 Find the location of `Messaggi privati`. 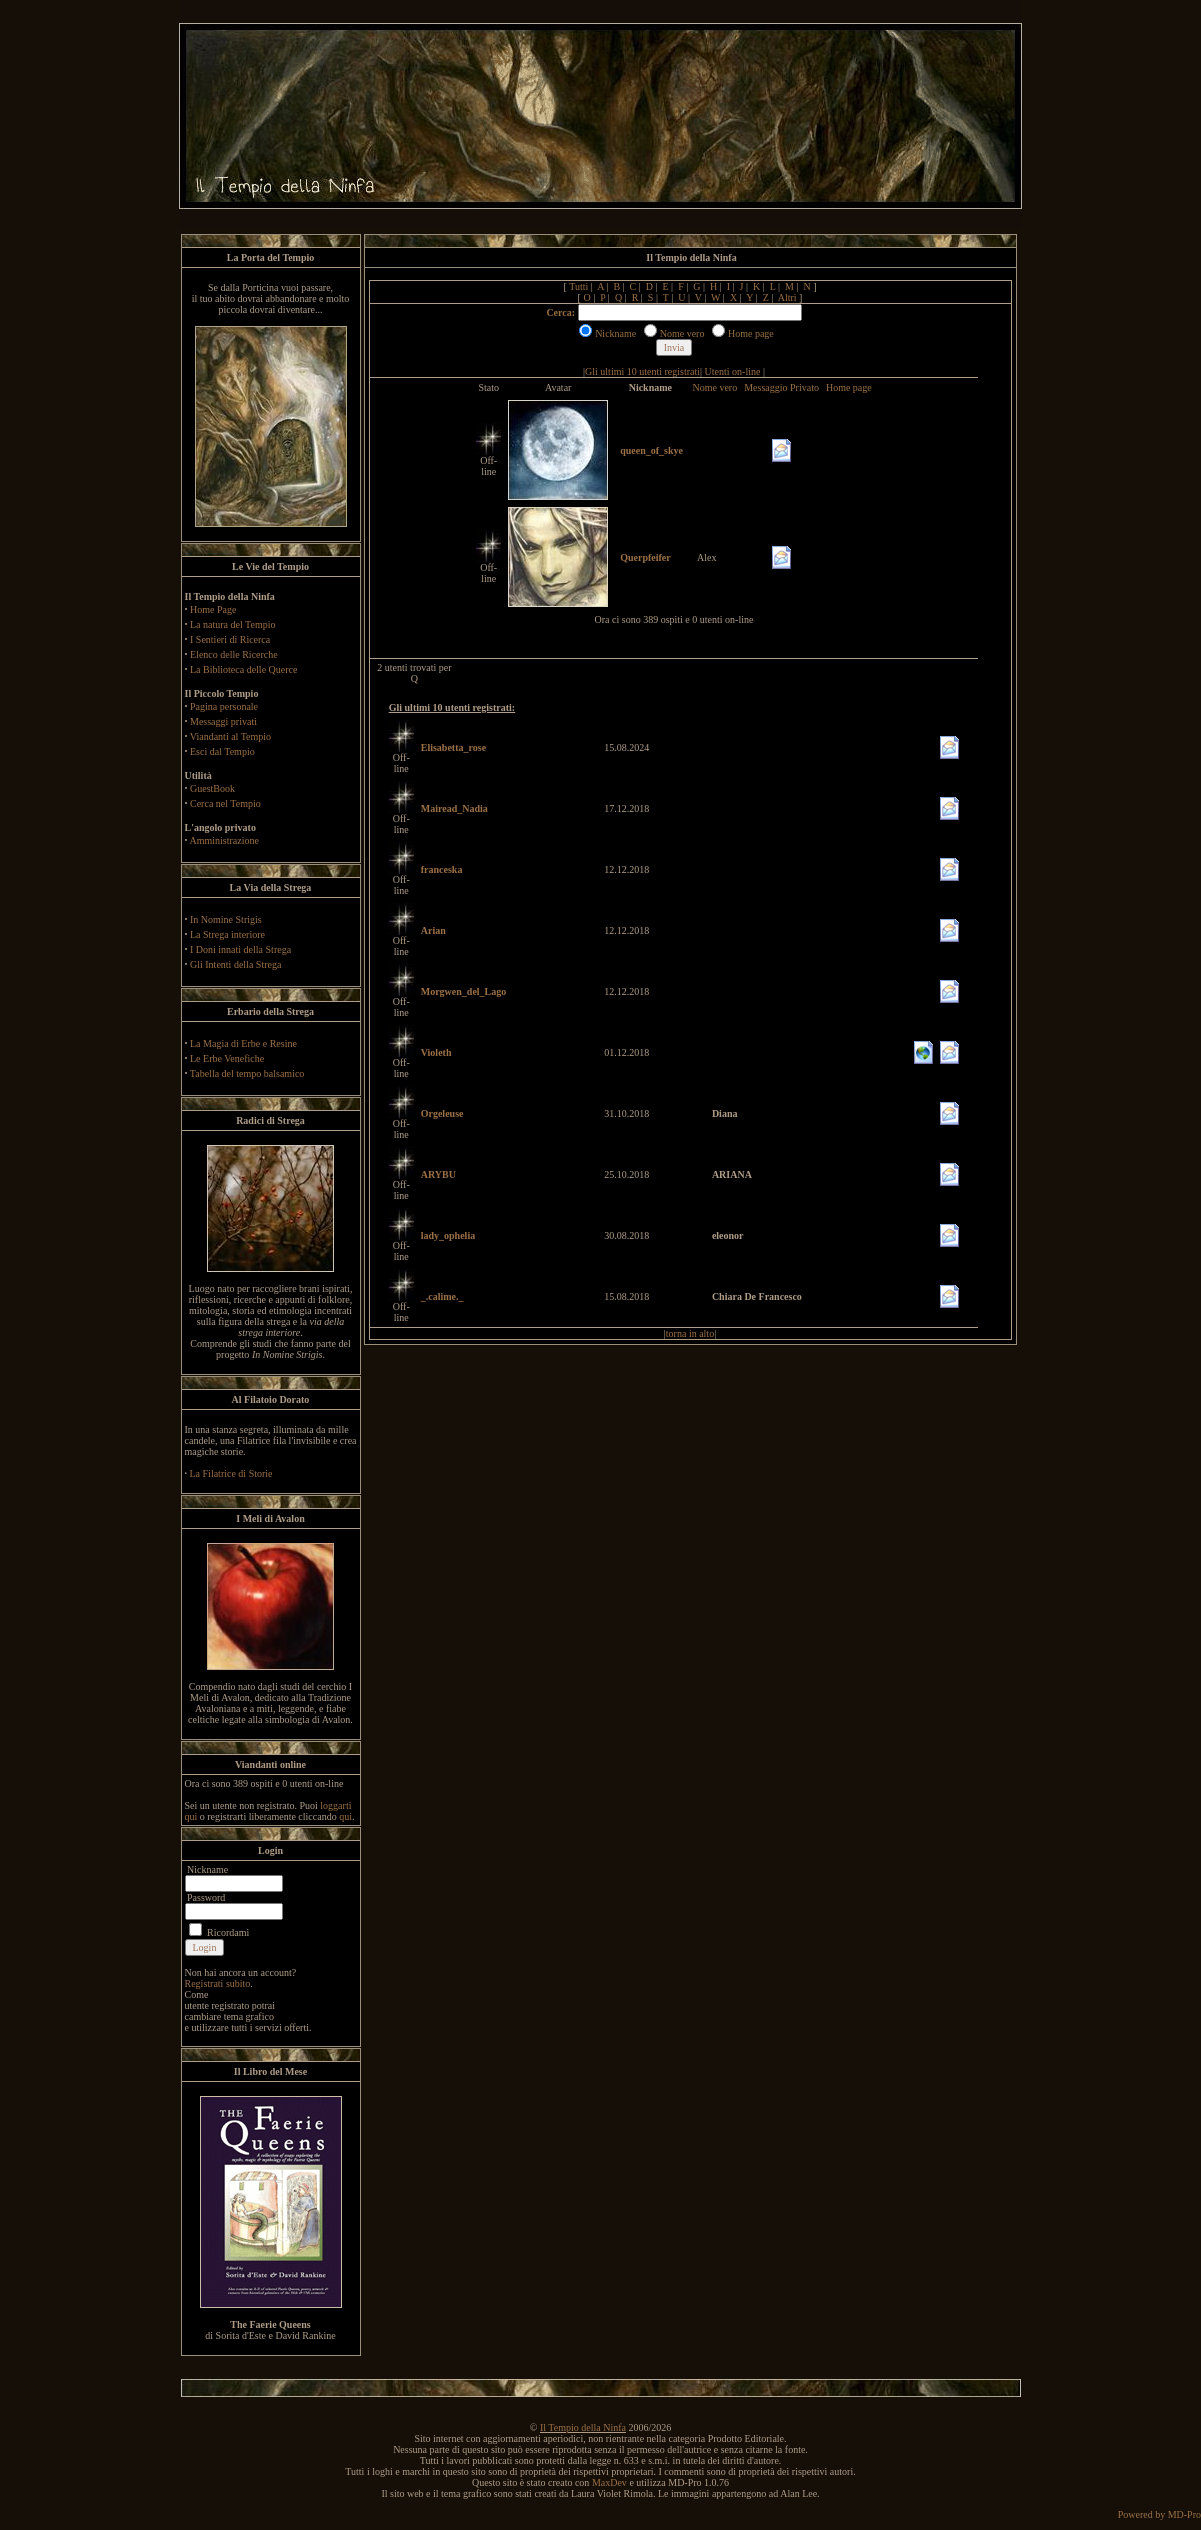

Messaggi privati is located at coordinates (223, 721).